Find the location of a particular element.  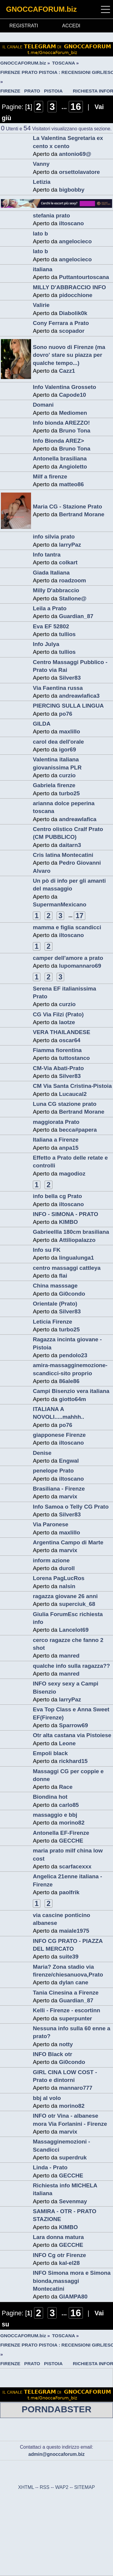

KIMBO is located at coordinates (68, 1222).